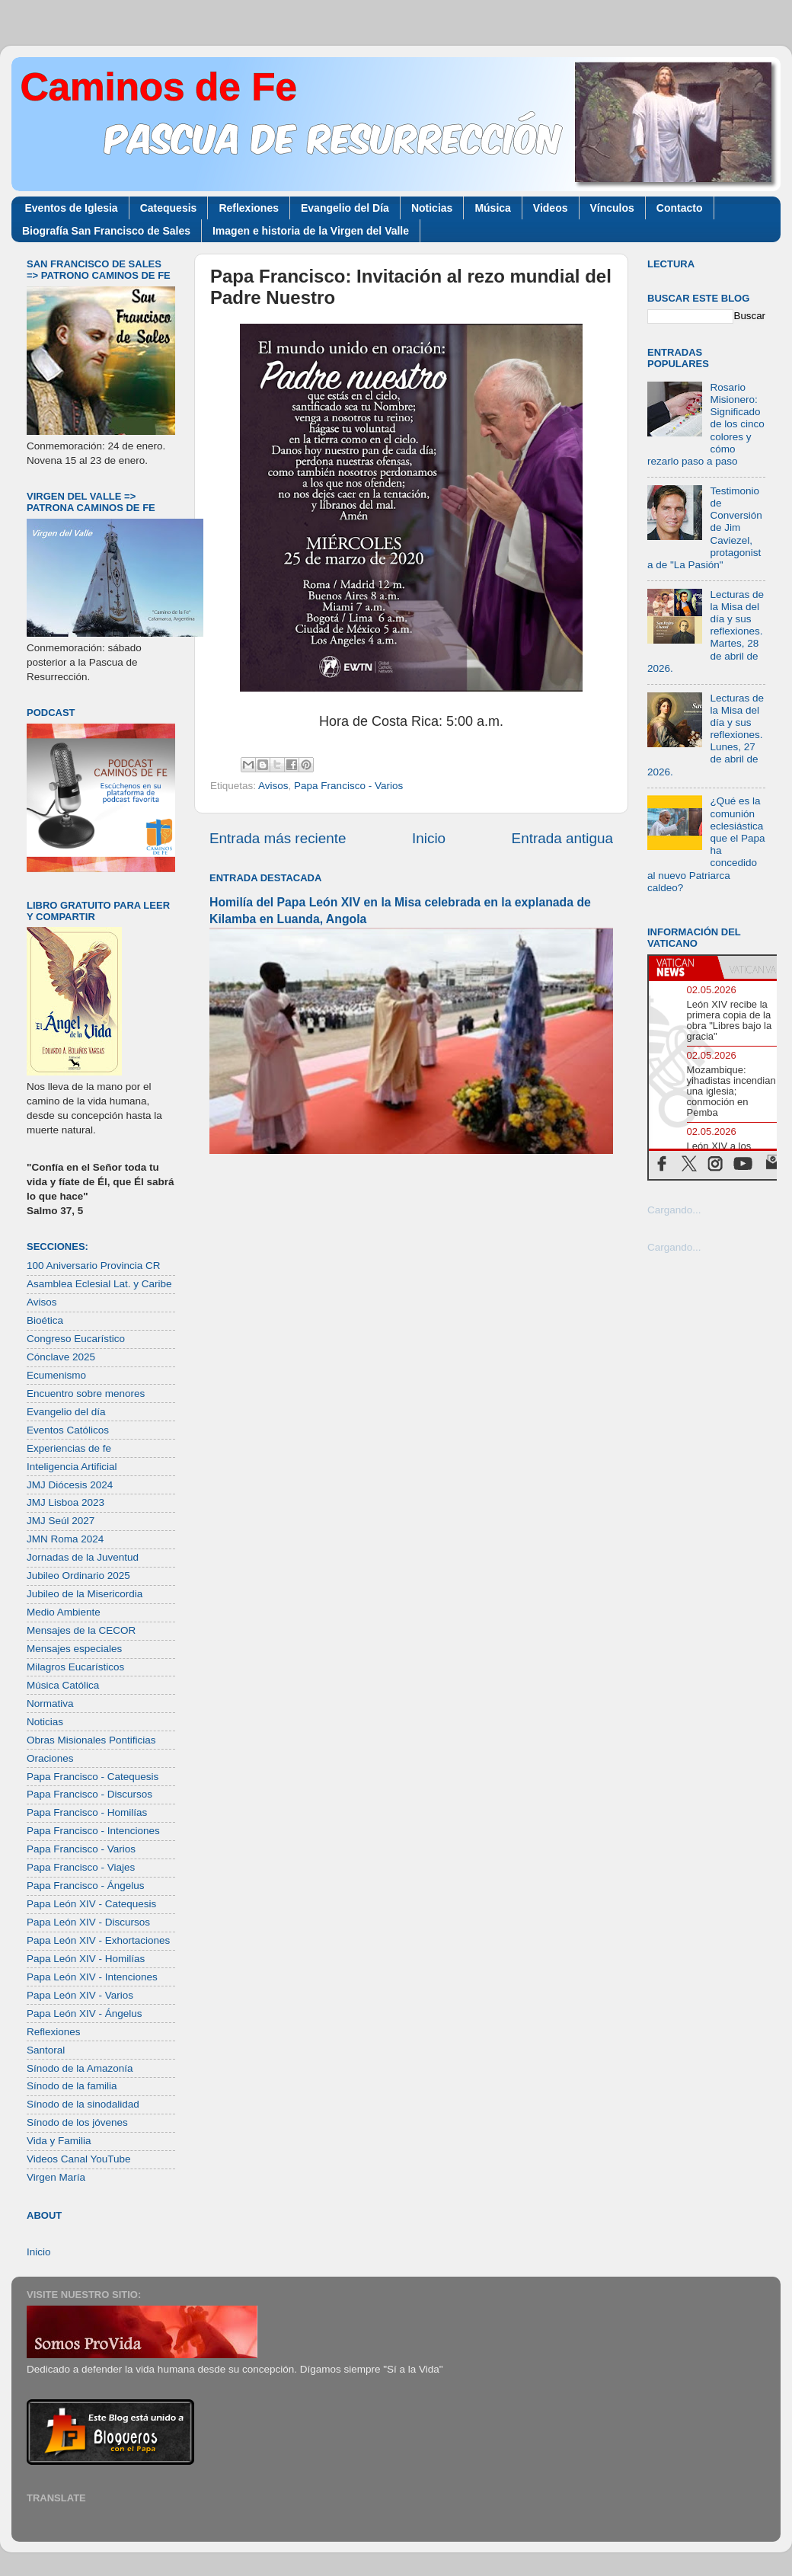 This screenshot has width=792, height=2576. What do you see at coordinates (56, 1375) in the screenshot?
I see `Ecumenismo` at bounding box center [56, 1375].